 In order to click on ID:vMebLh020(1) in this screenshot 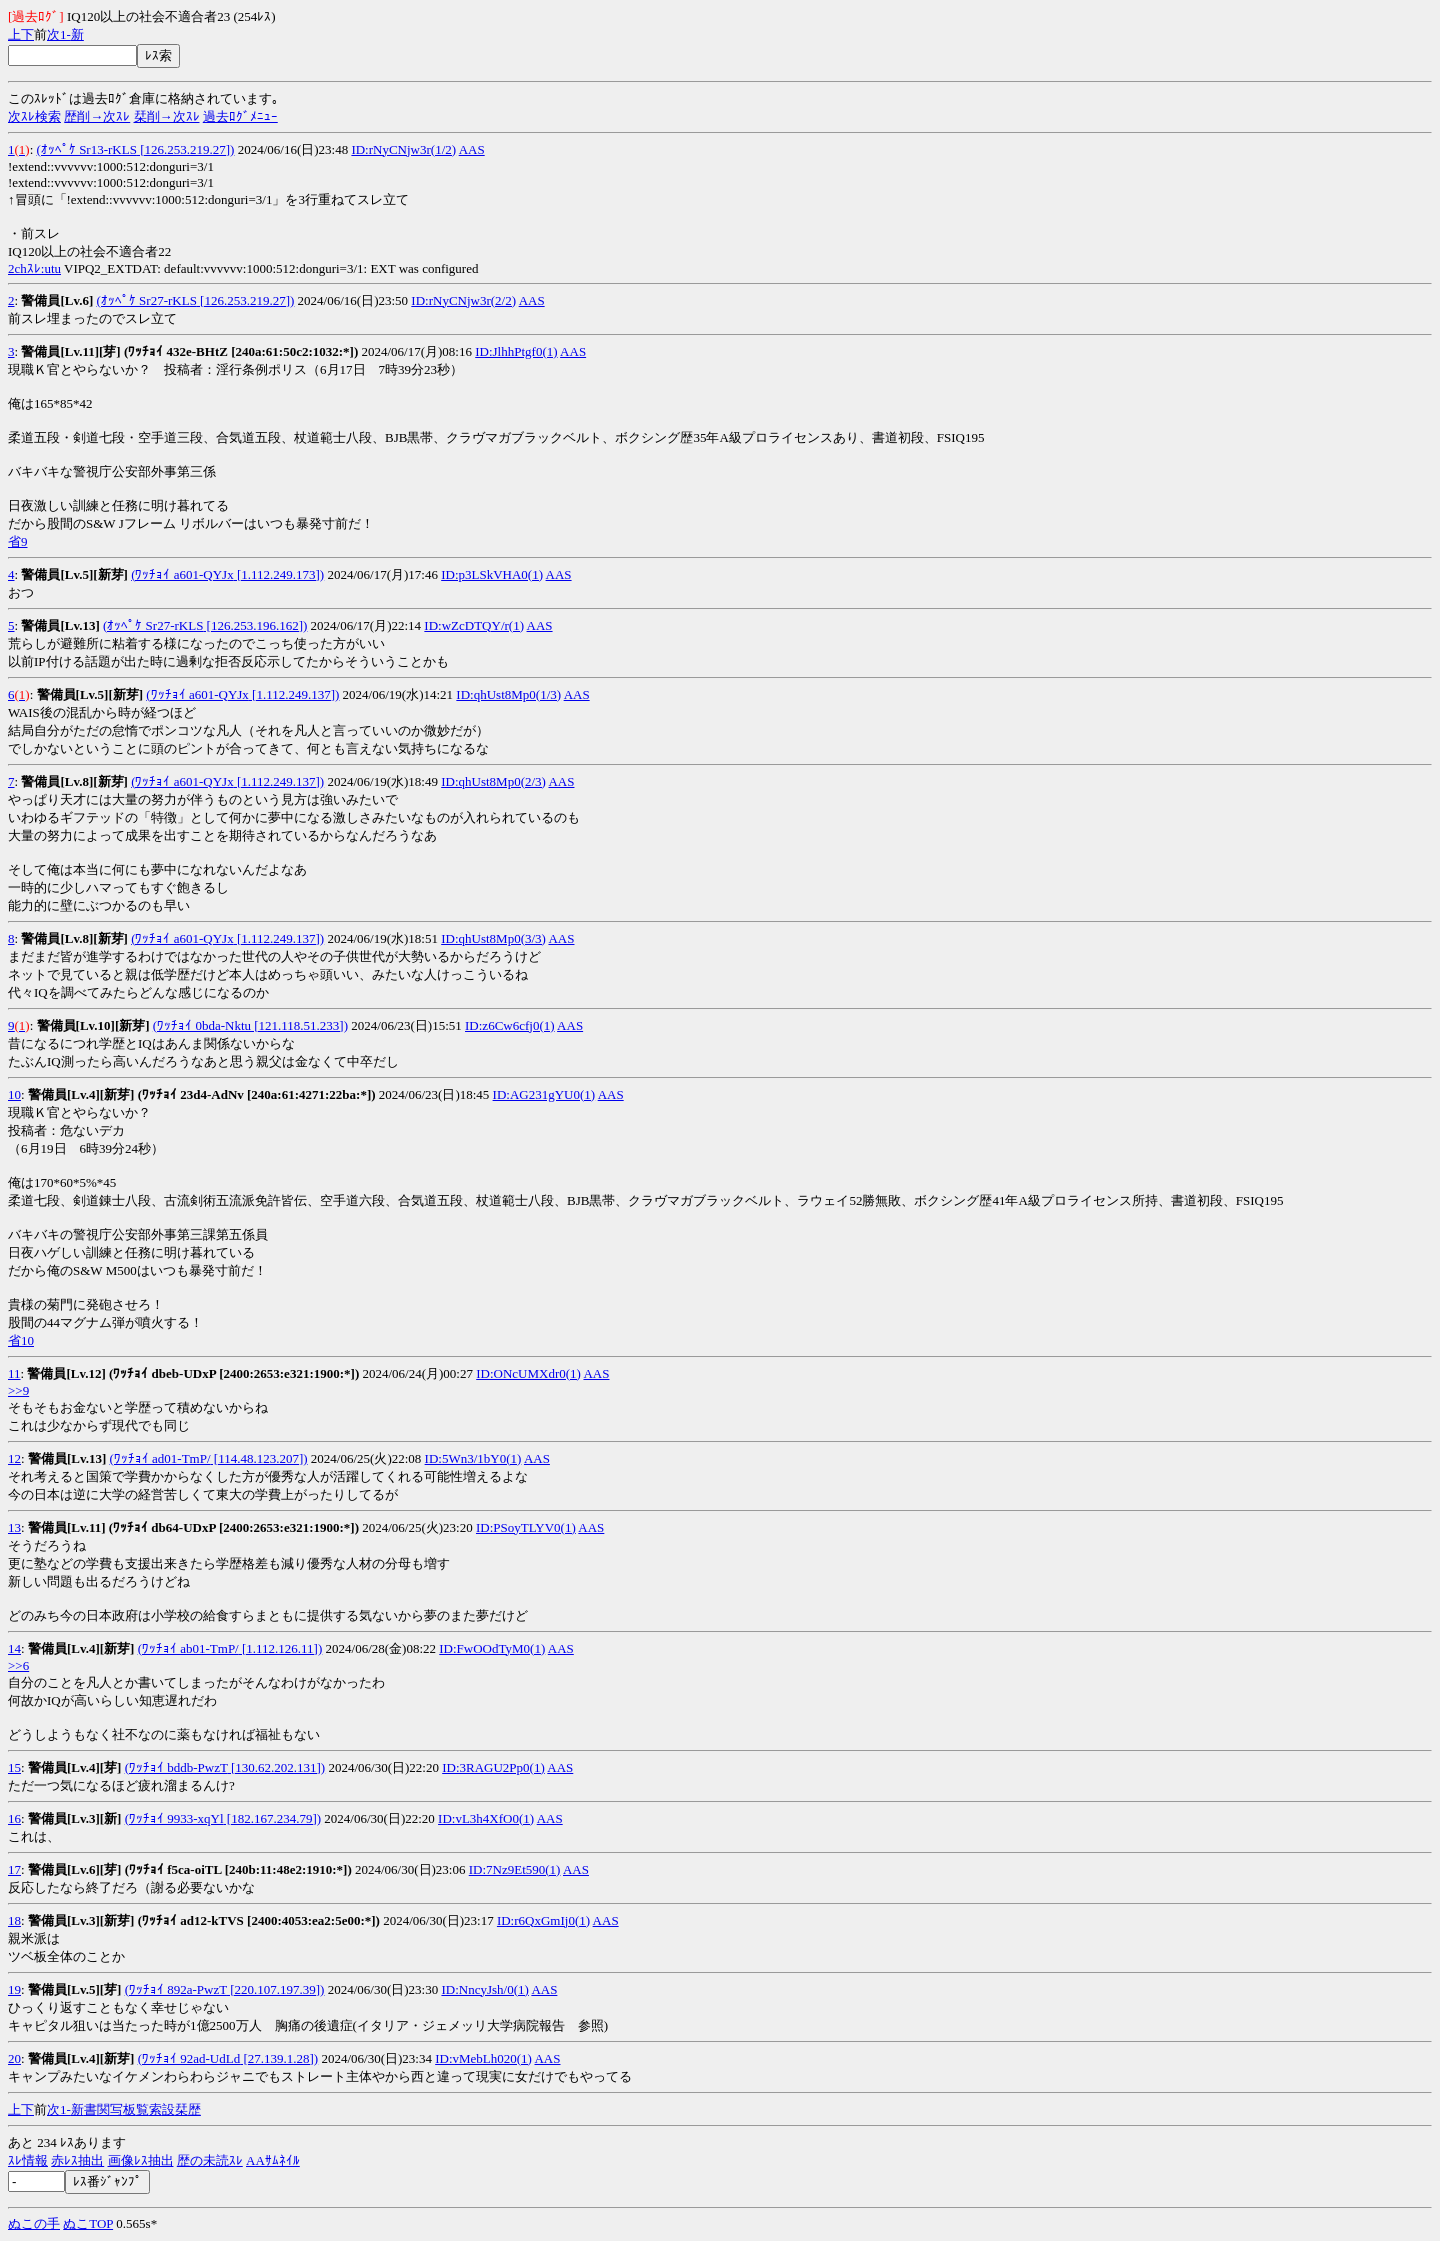, I will do `click(483, 2058)`.